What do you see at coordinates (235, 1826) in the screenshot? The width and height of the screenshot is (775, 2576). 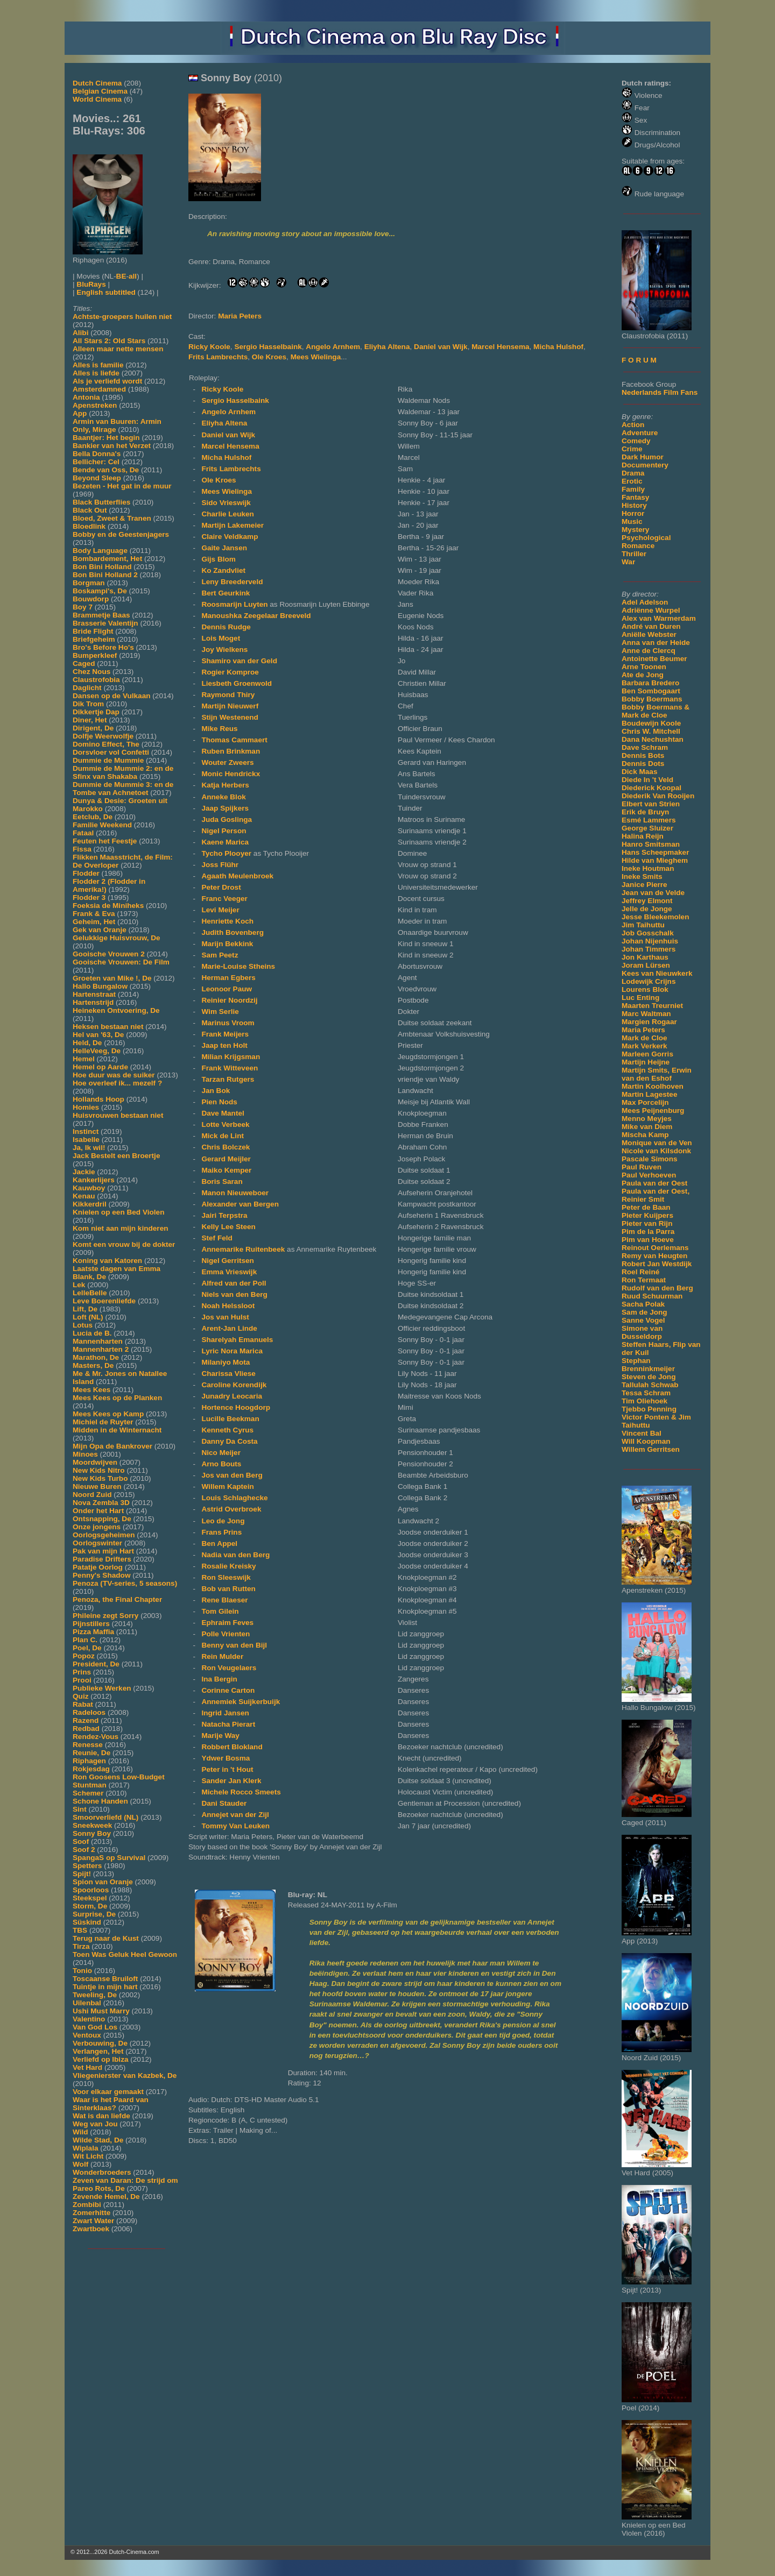 I see `Tommy Van Leuken` at bounding box center [235, 1826].